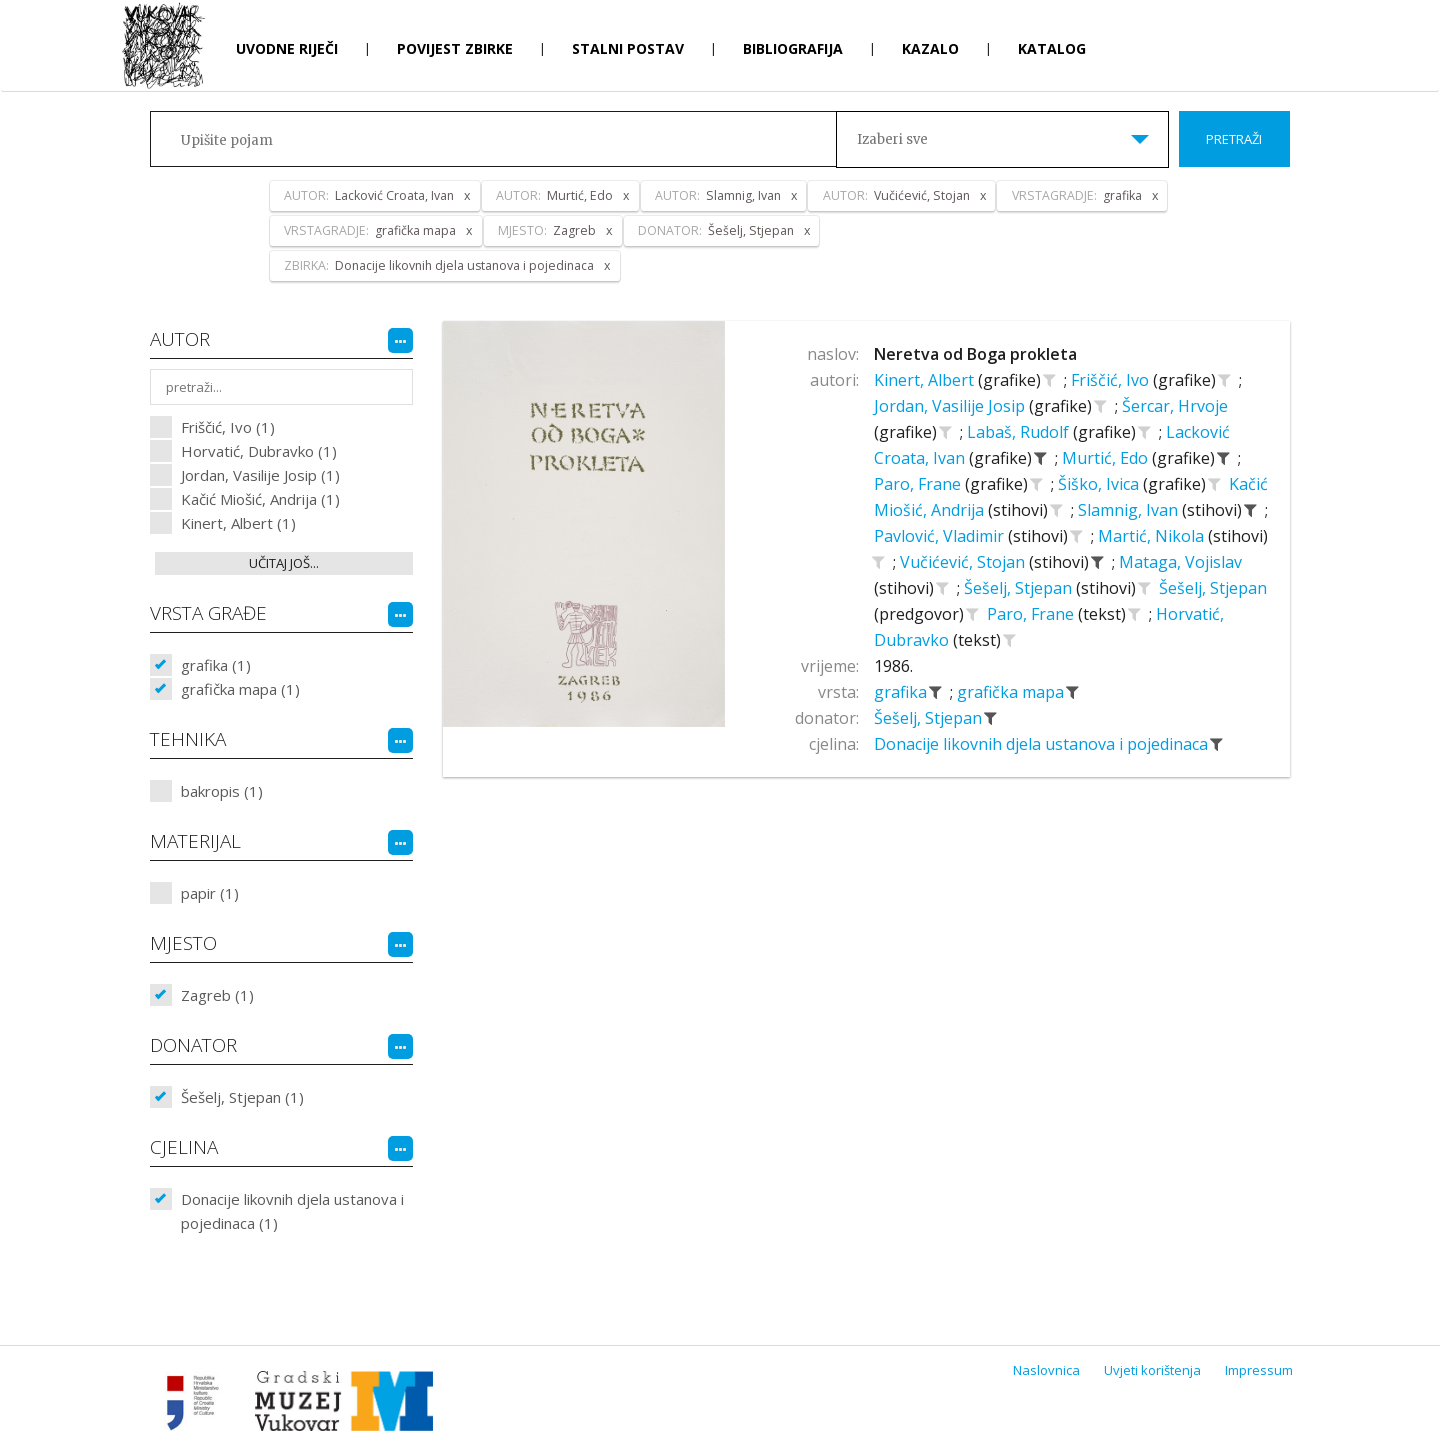 The width and height of the screenshot is (1440, 1456). What do you see at coordinates (217, 995) in the screenshot?
I see `Zagreb (1)` at bounding box center [217, 995].